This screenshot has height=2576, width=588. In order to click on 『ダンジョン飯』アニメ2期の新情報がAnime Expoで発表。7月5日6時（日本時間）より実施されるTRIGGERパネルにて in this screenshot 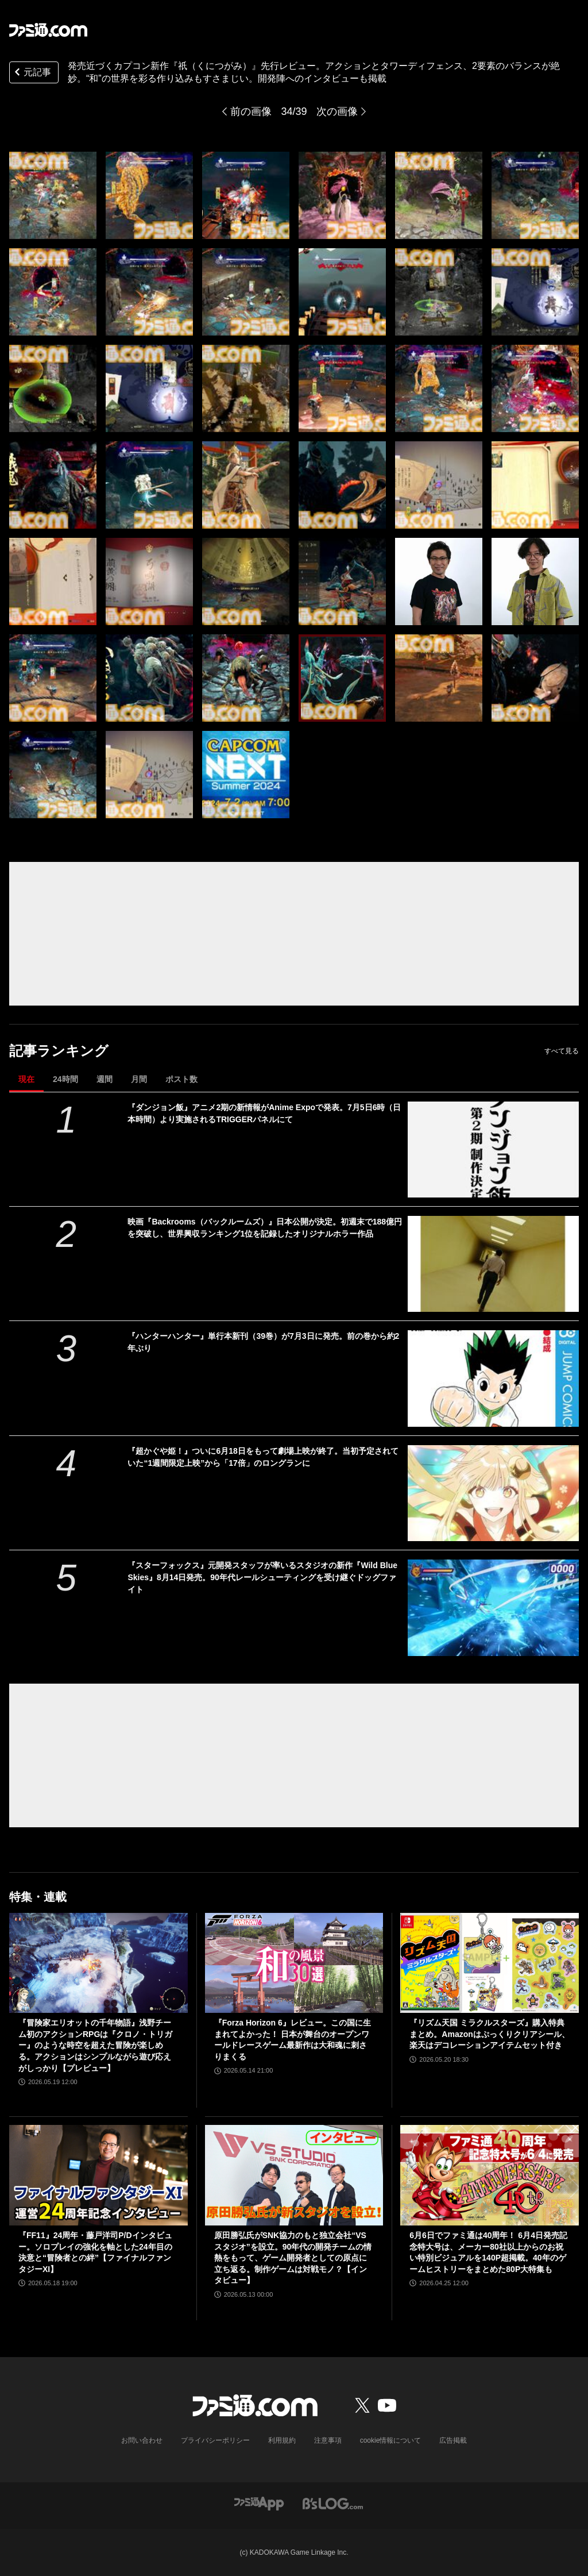, I will do `click(264, 1113)`.